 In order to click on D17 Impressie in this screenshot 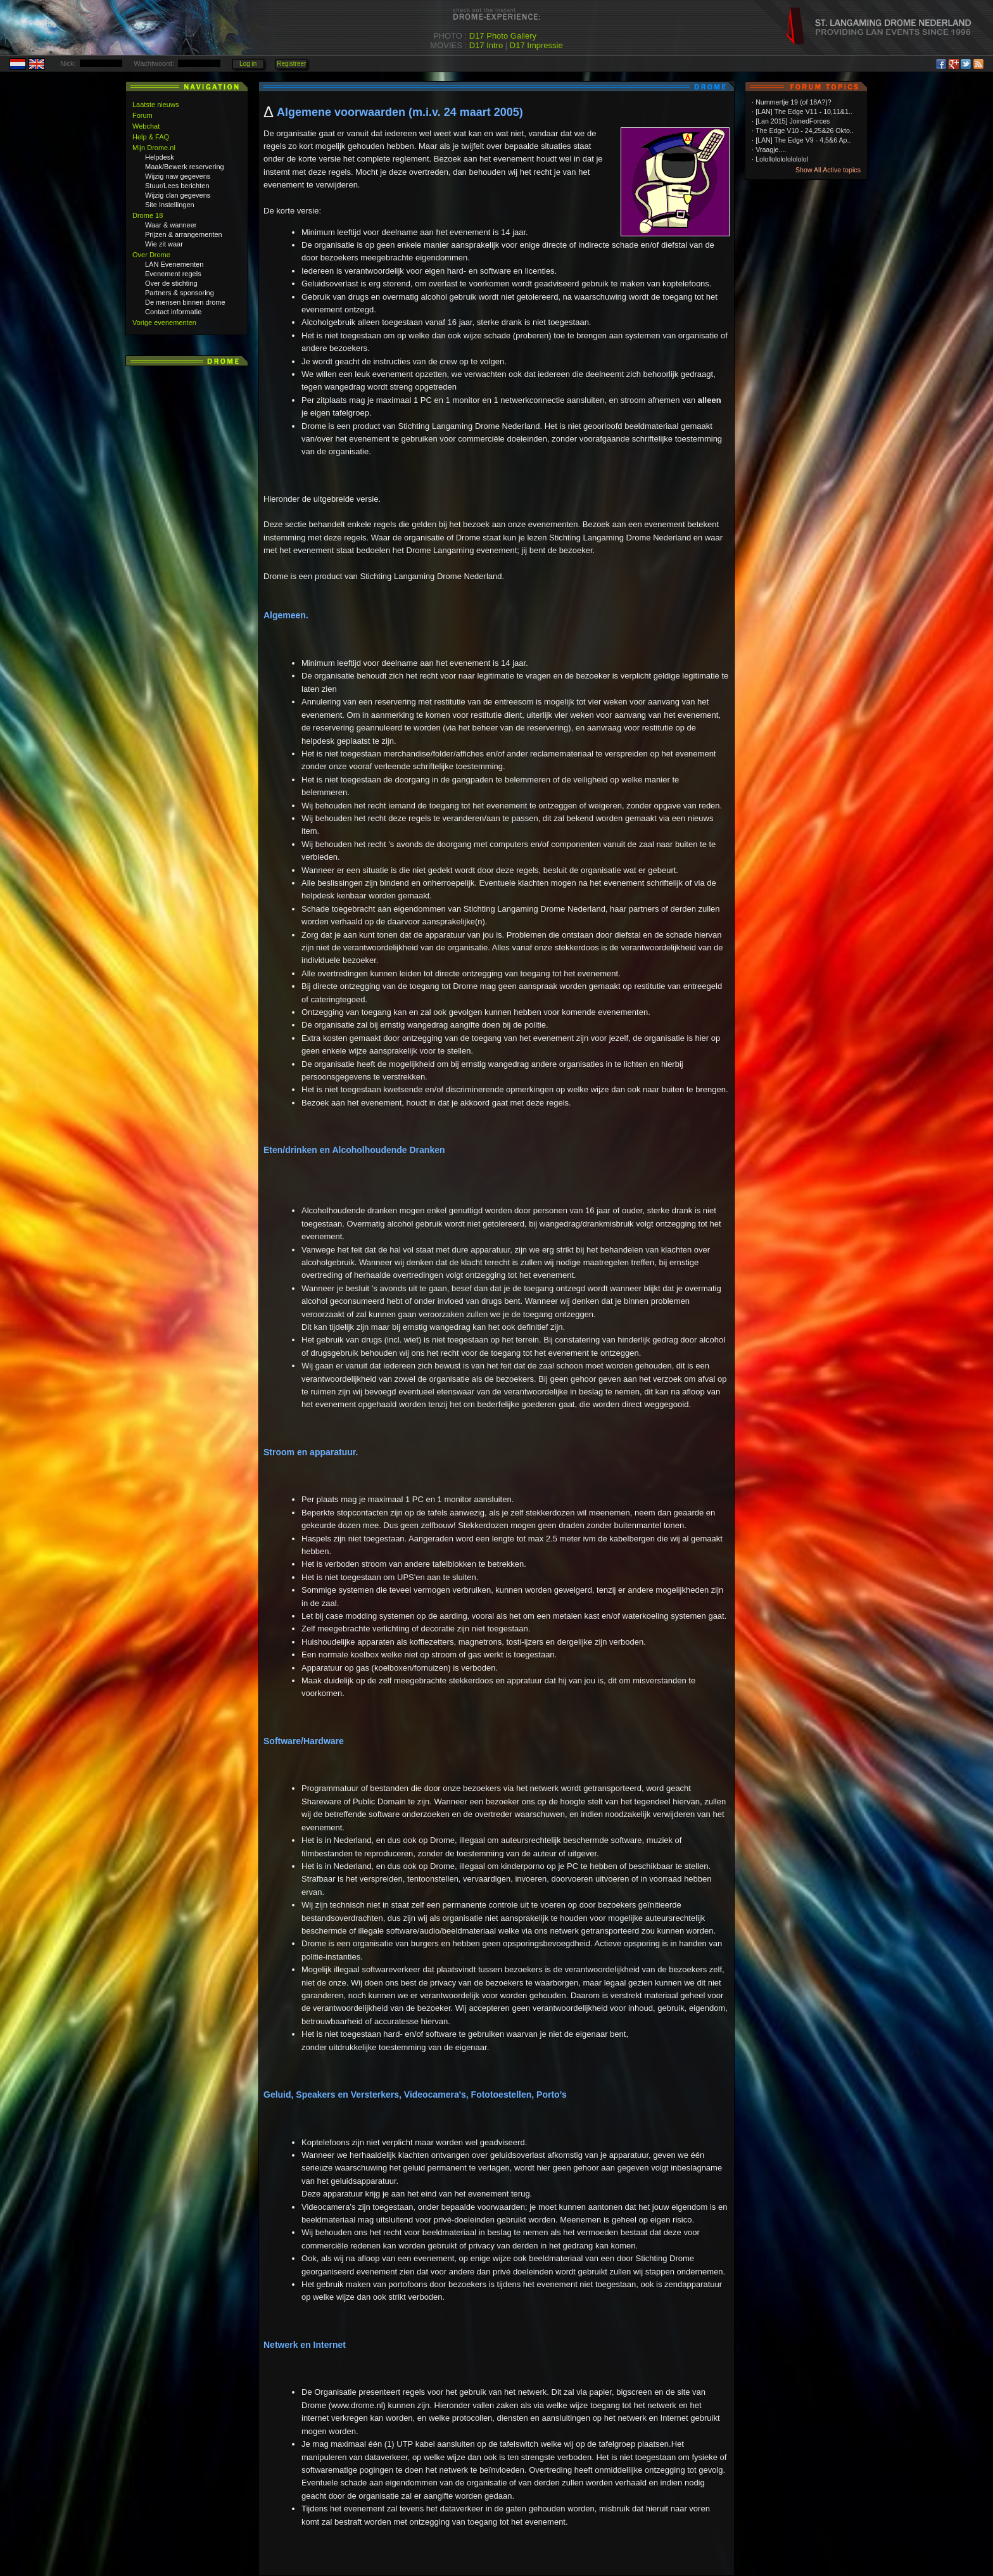, I will do `click(536, 45)`.